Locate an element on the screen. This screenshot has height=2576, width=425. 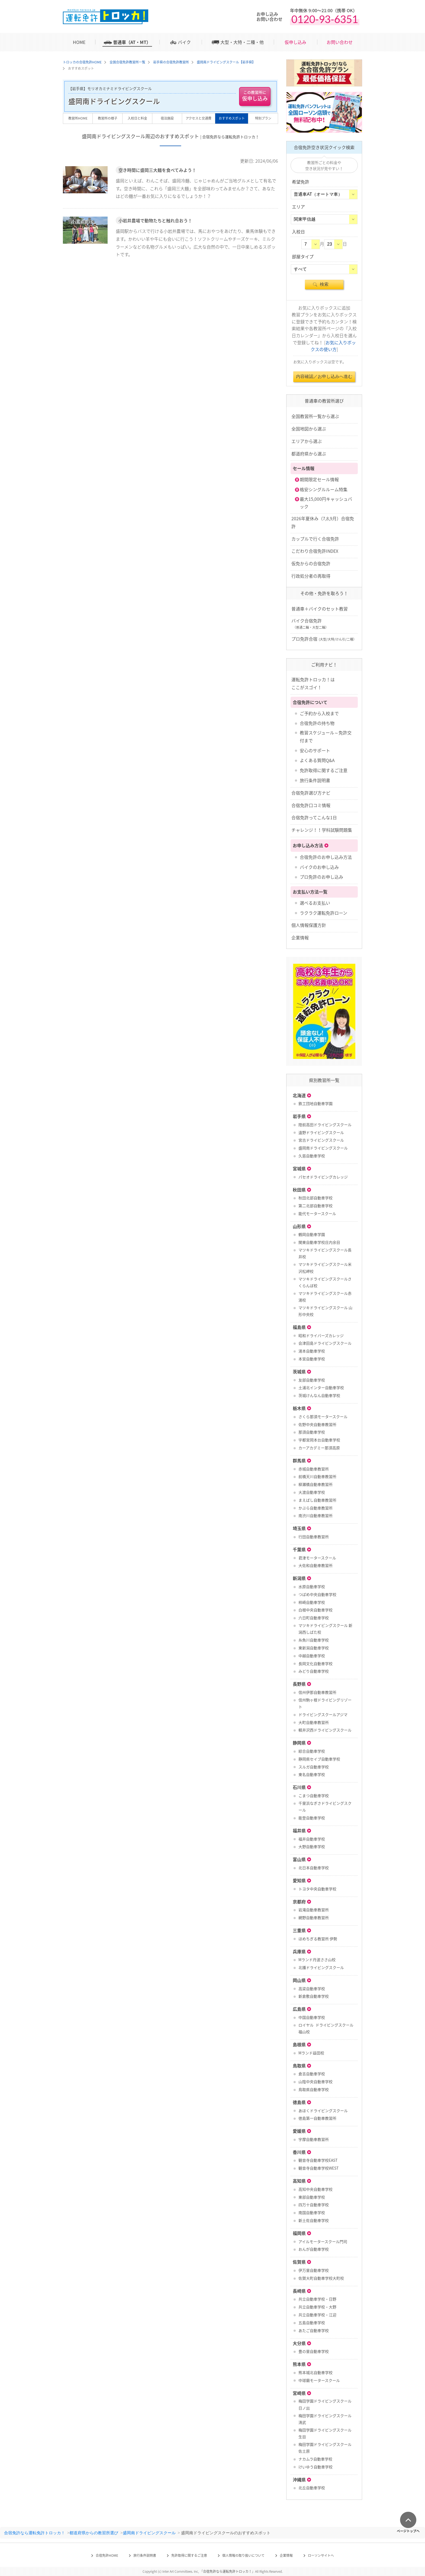
北丘自動車学校 is located at coordinates (311, 2487).